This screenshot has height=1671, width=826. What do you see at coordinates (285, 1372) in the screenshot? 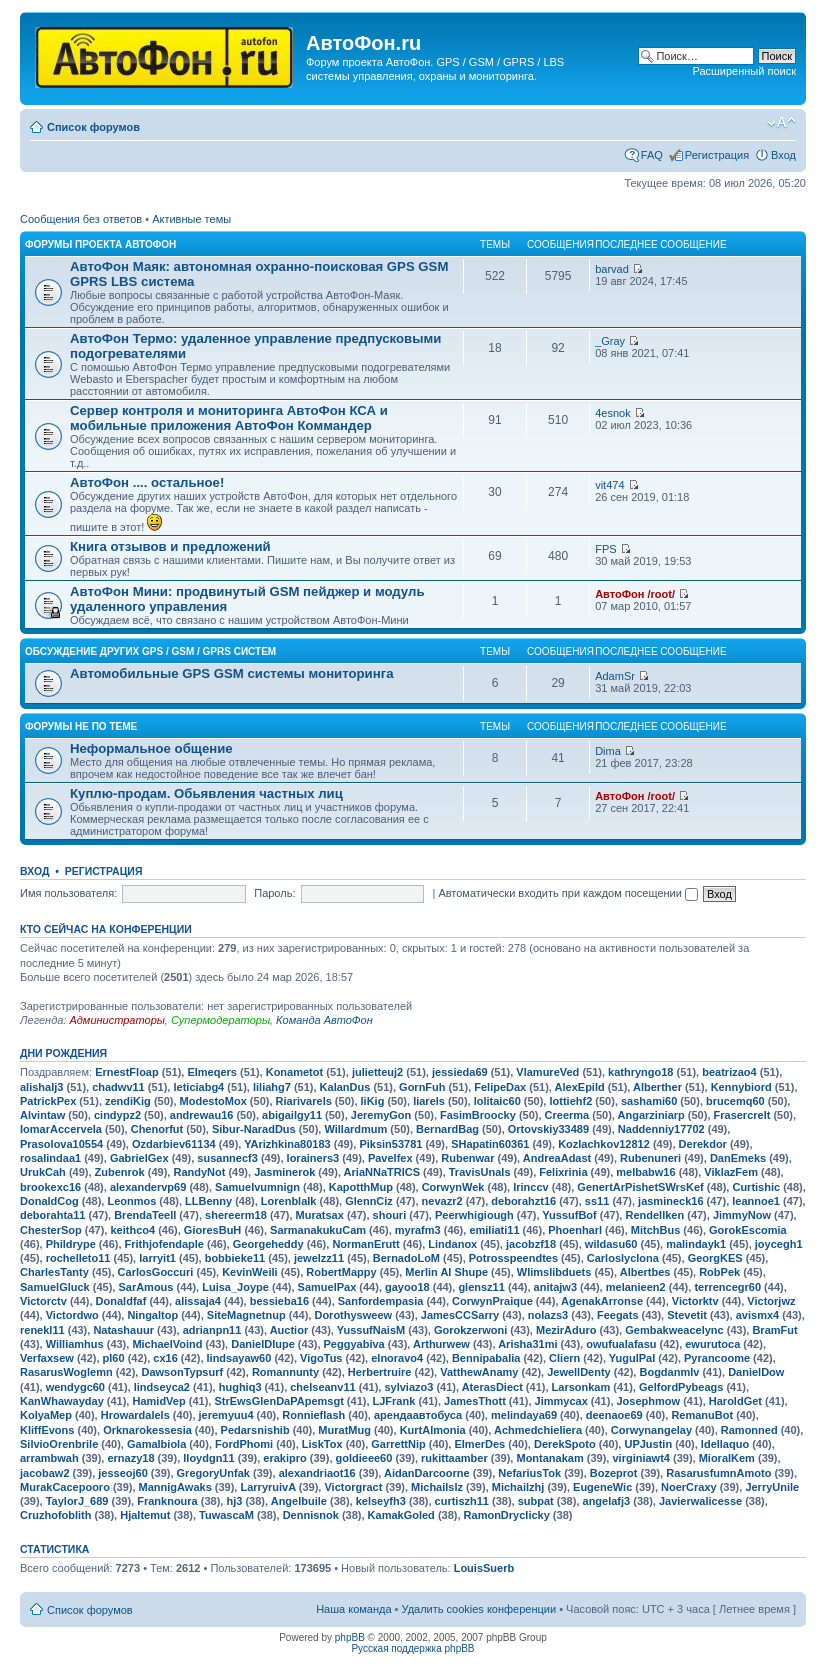
I see `Romannunty` at bounding box center [285, 1372].